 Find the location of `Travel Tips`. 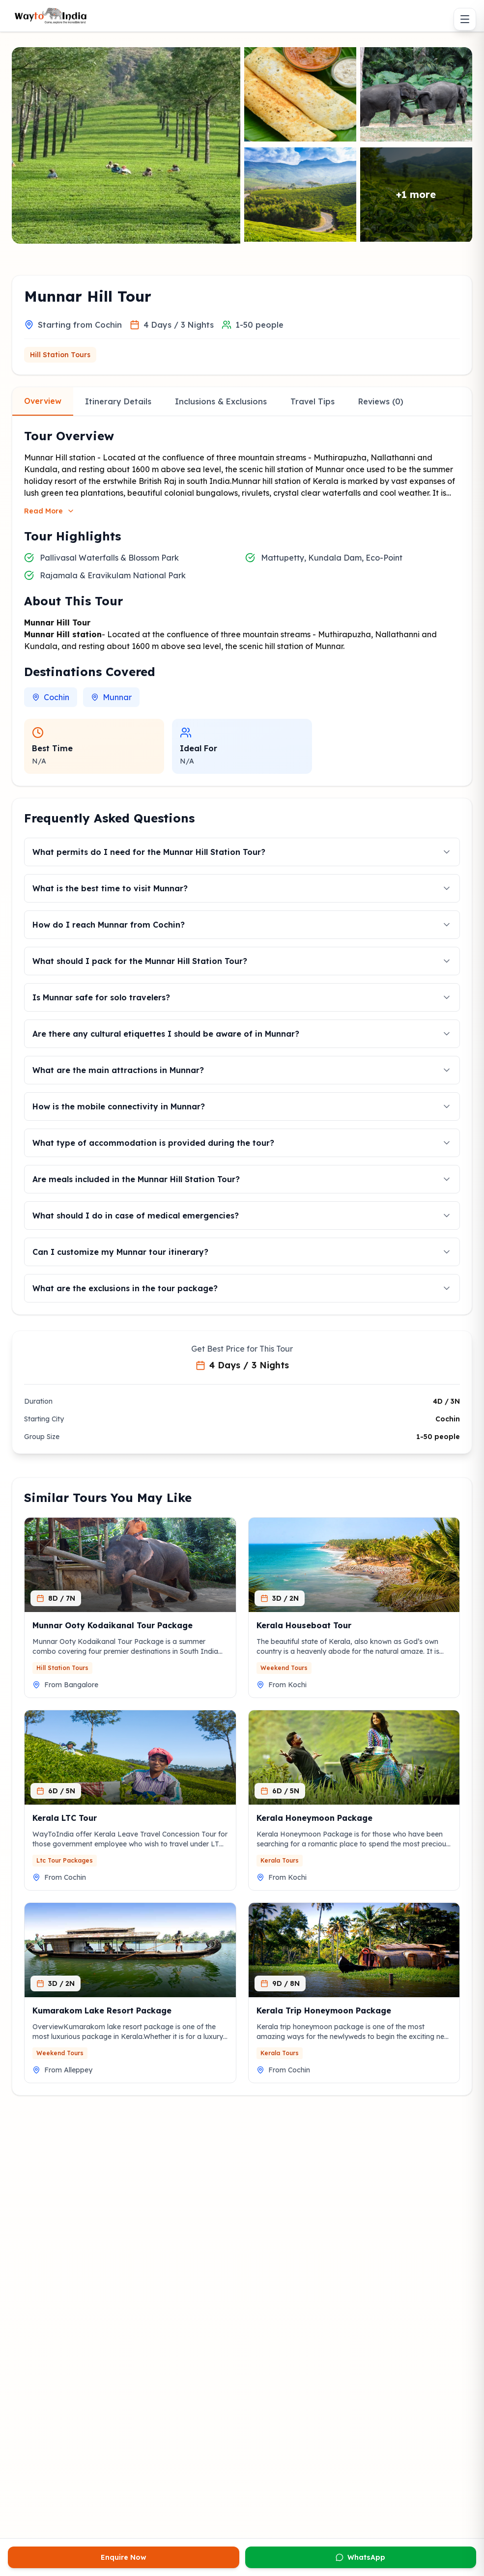

Travel Tips is located at coordinates (312, 401).